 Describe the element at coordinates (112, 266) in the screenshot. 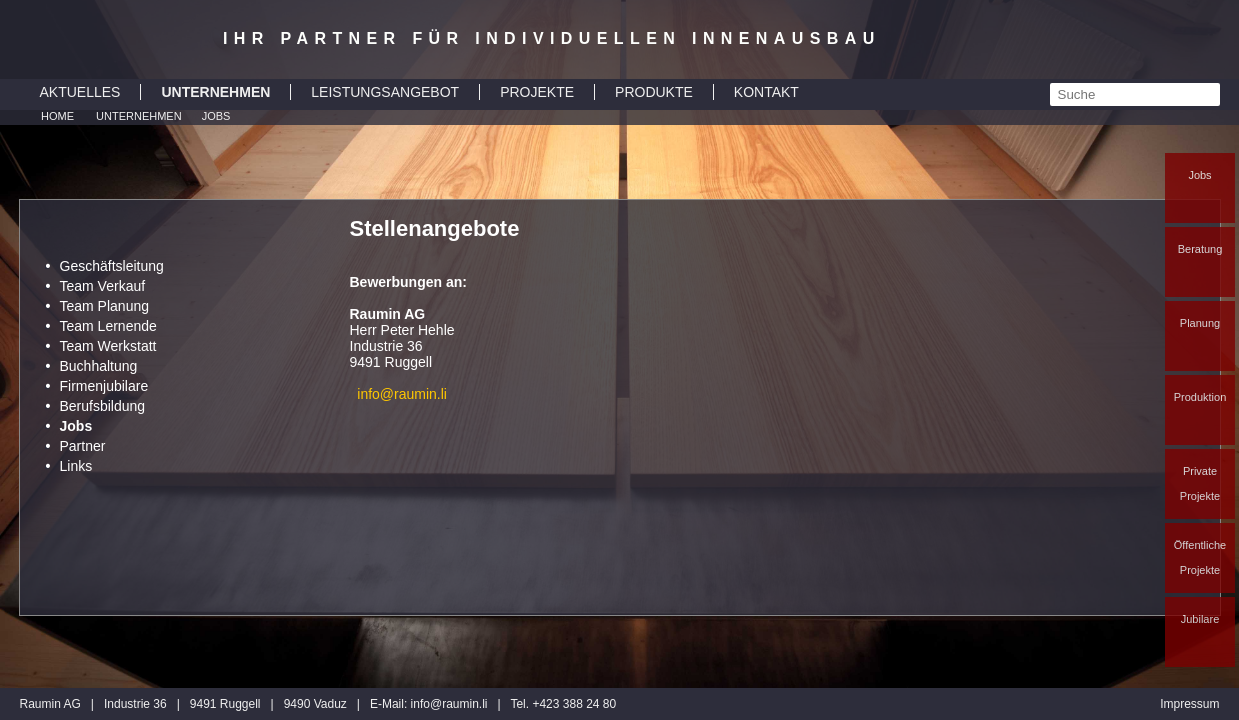

I see `Geschäftsleitung` at that location.